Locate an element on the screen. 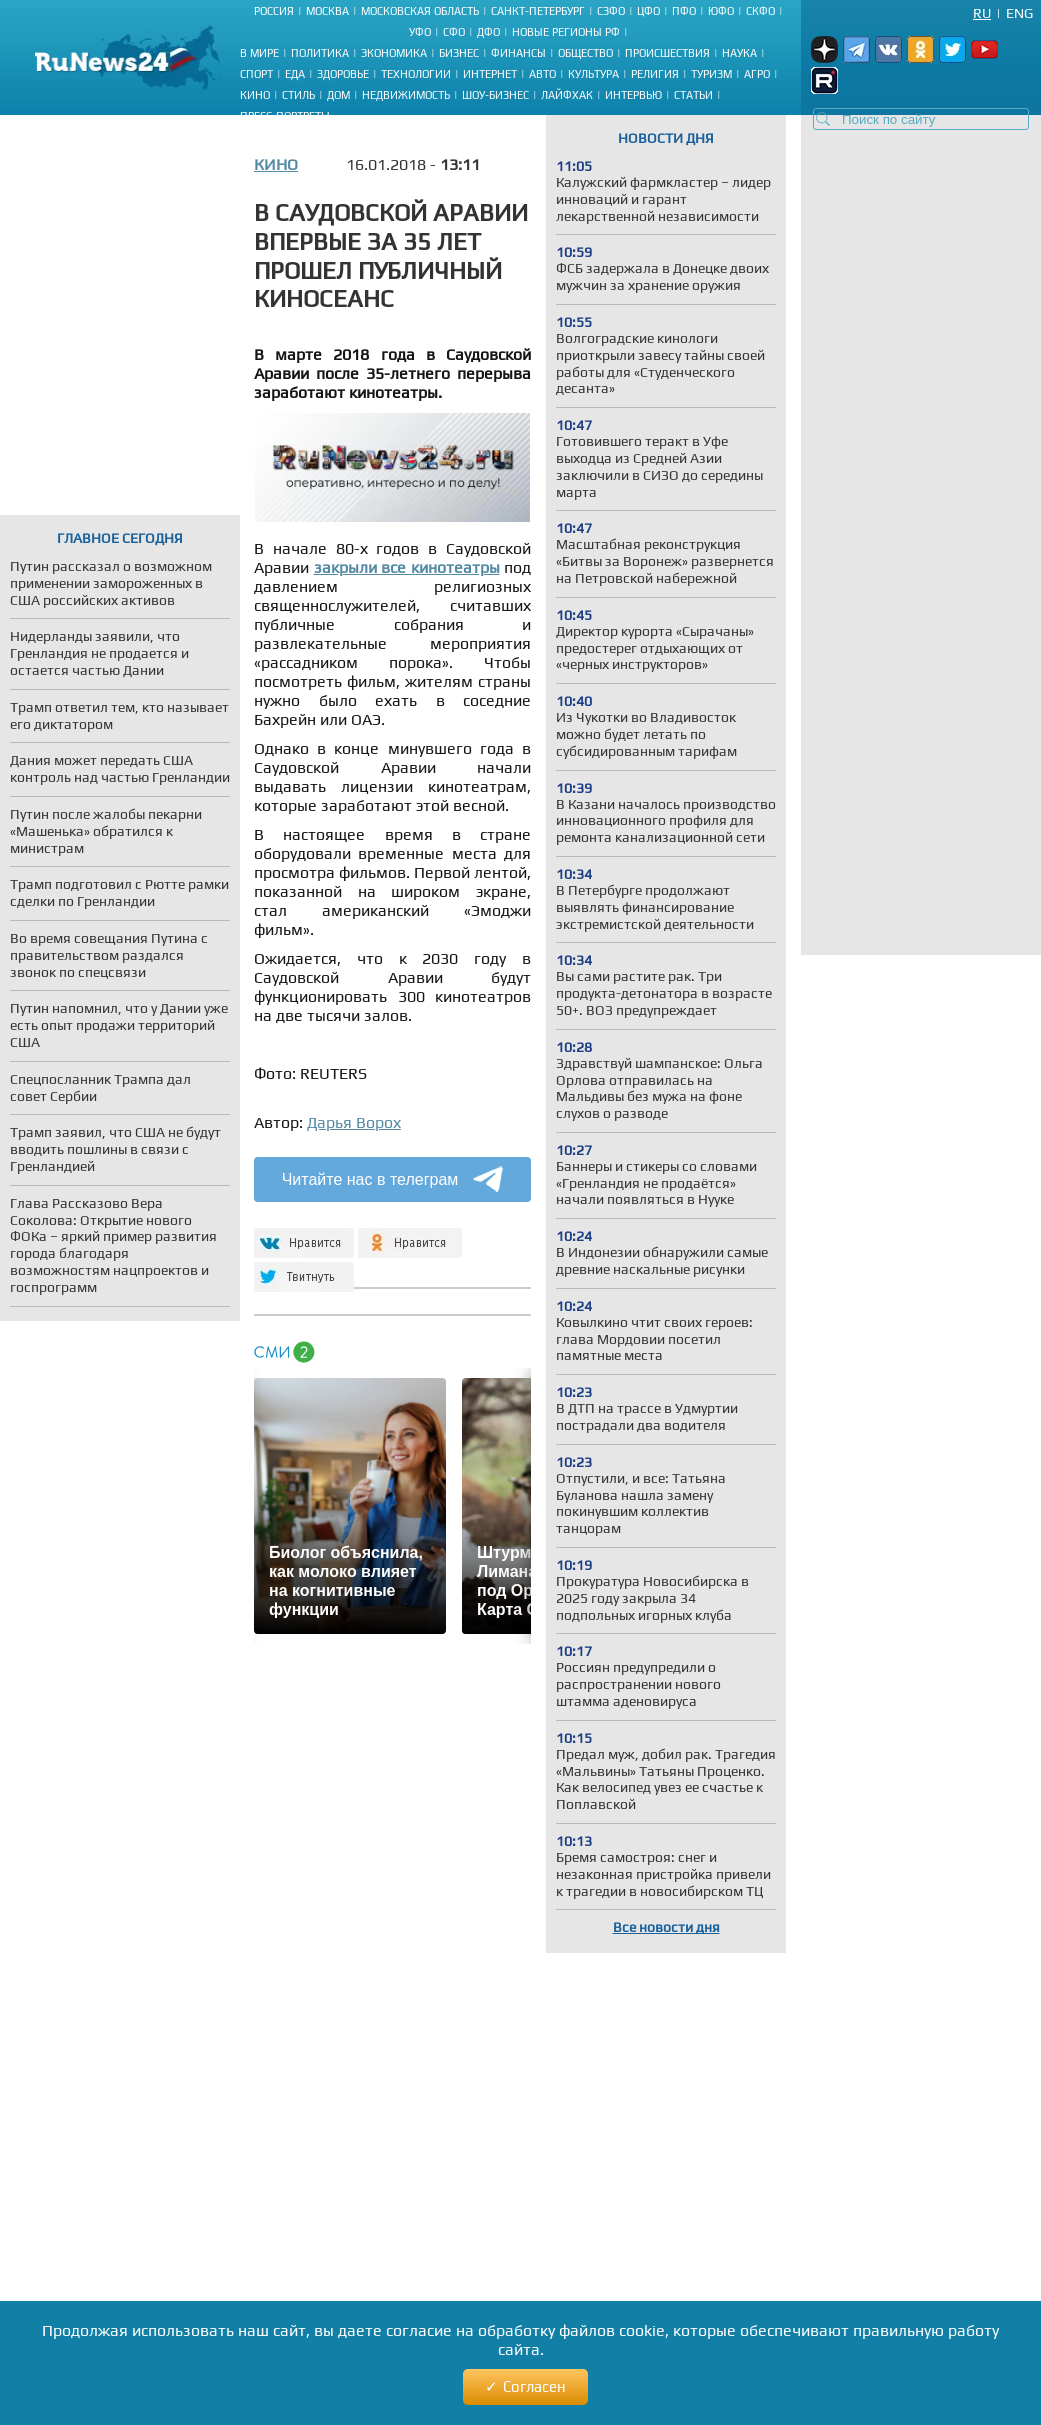 Image resolution: width=1041 pixels, height=2425 pixels. Бизнес is located at coordinates (459, 53).